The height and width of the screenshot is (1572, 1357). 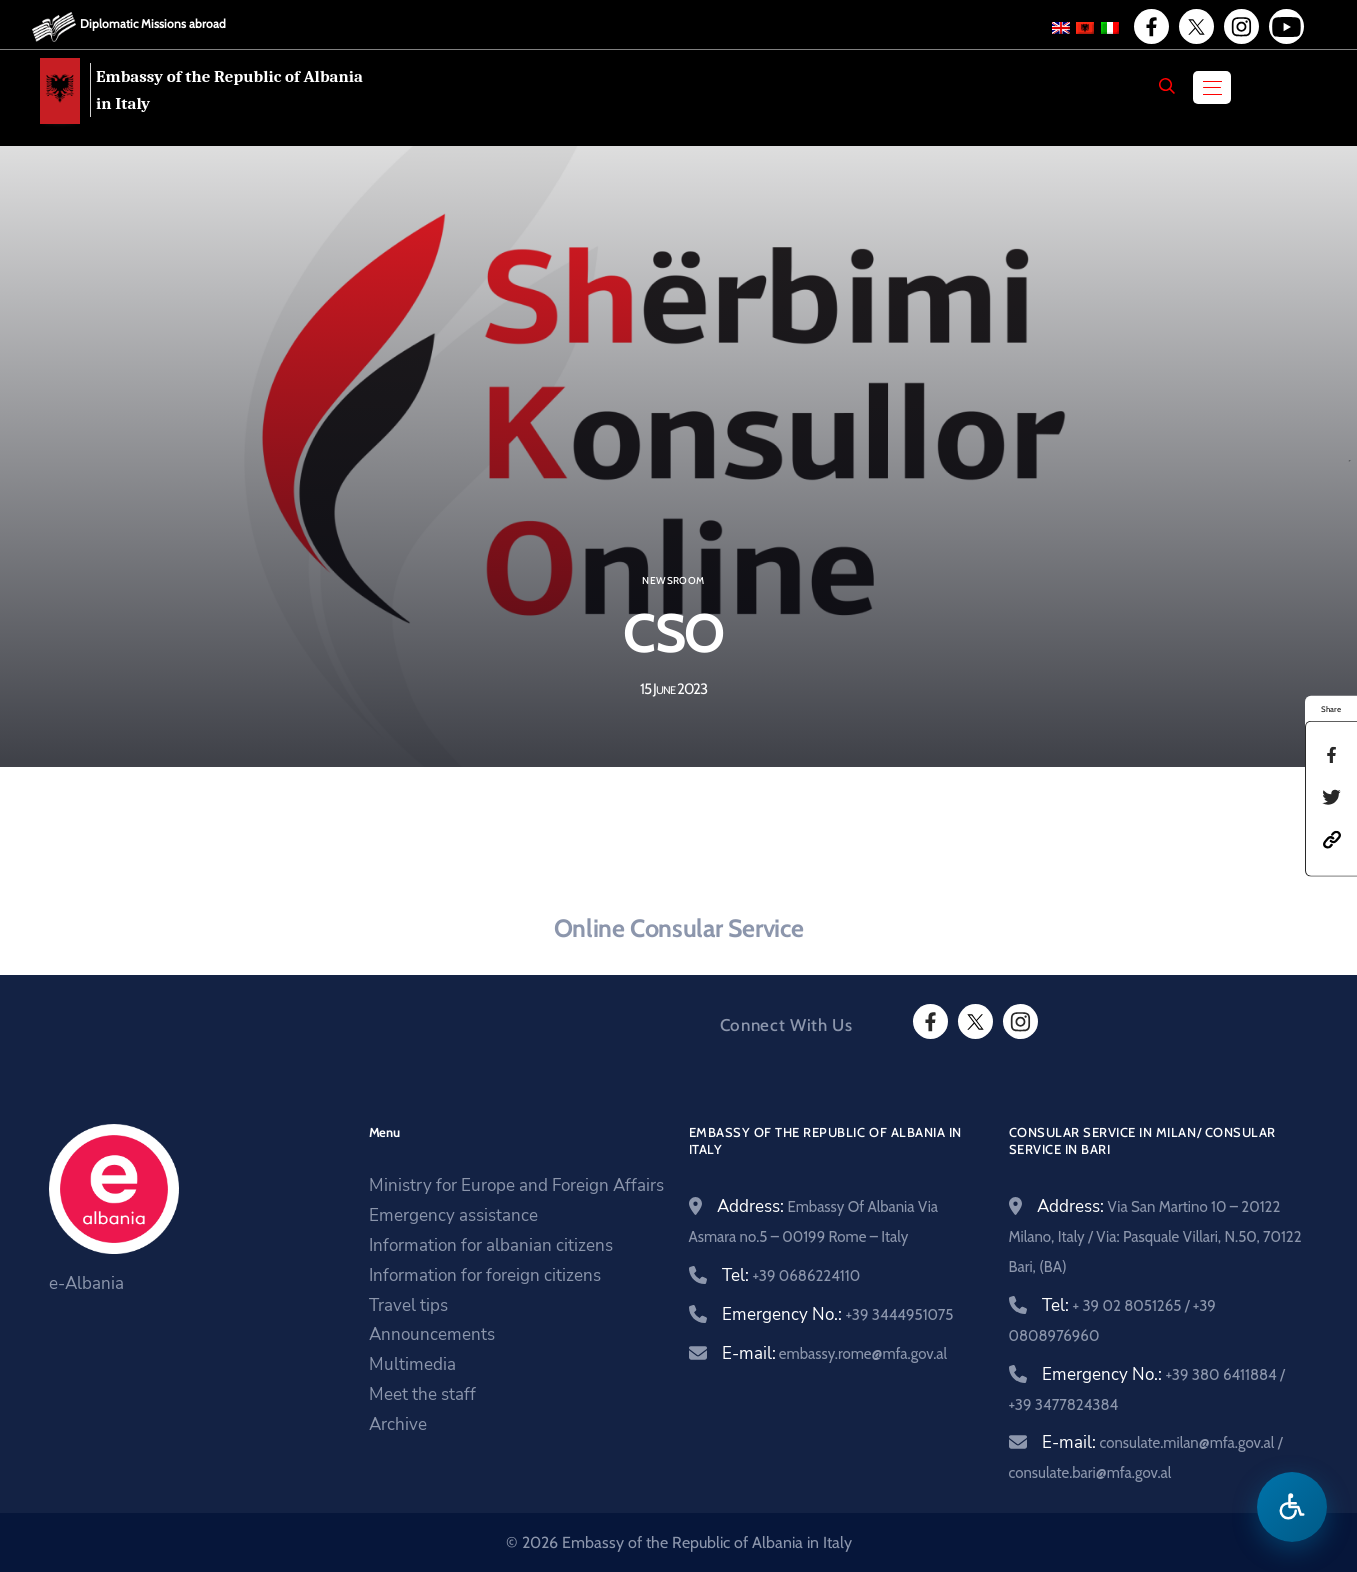 What do you see at coordinates (485, 1275) in the screenshot?
I see `Information for foreign citizens` at bounding box center [485, 1275].